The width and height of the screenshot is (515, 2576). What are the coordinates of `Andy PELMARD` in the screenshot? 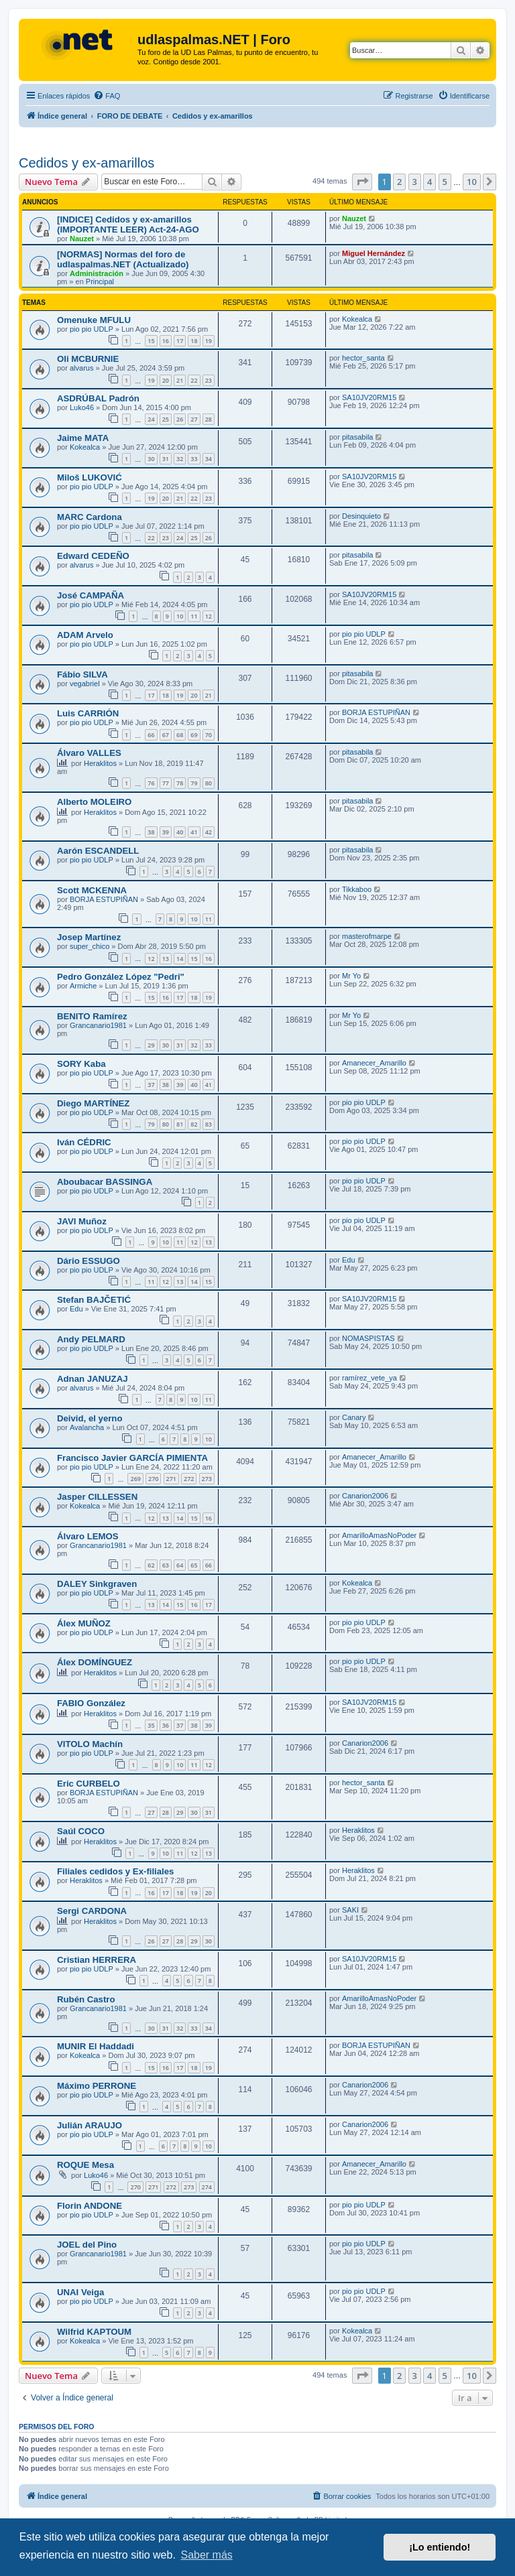 It's located at (91, 1339).